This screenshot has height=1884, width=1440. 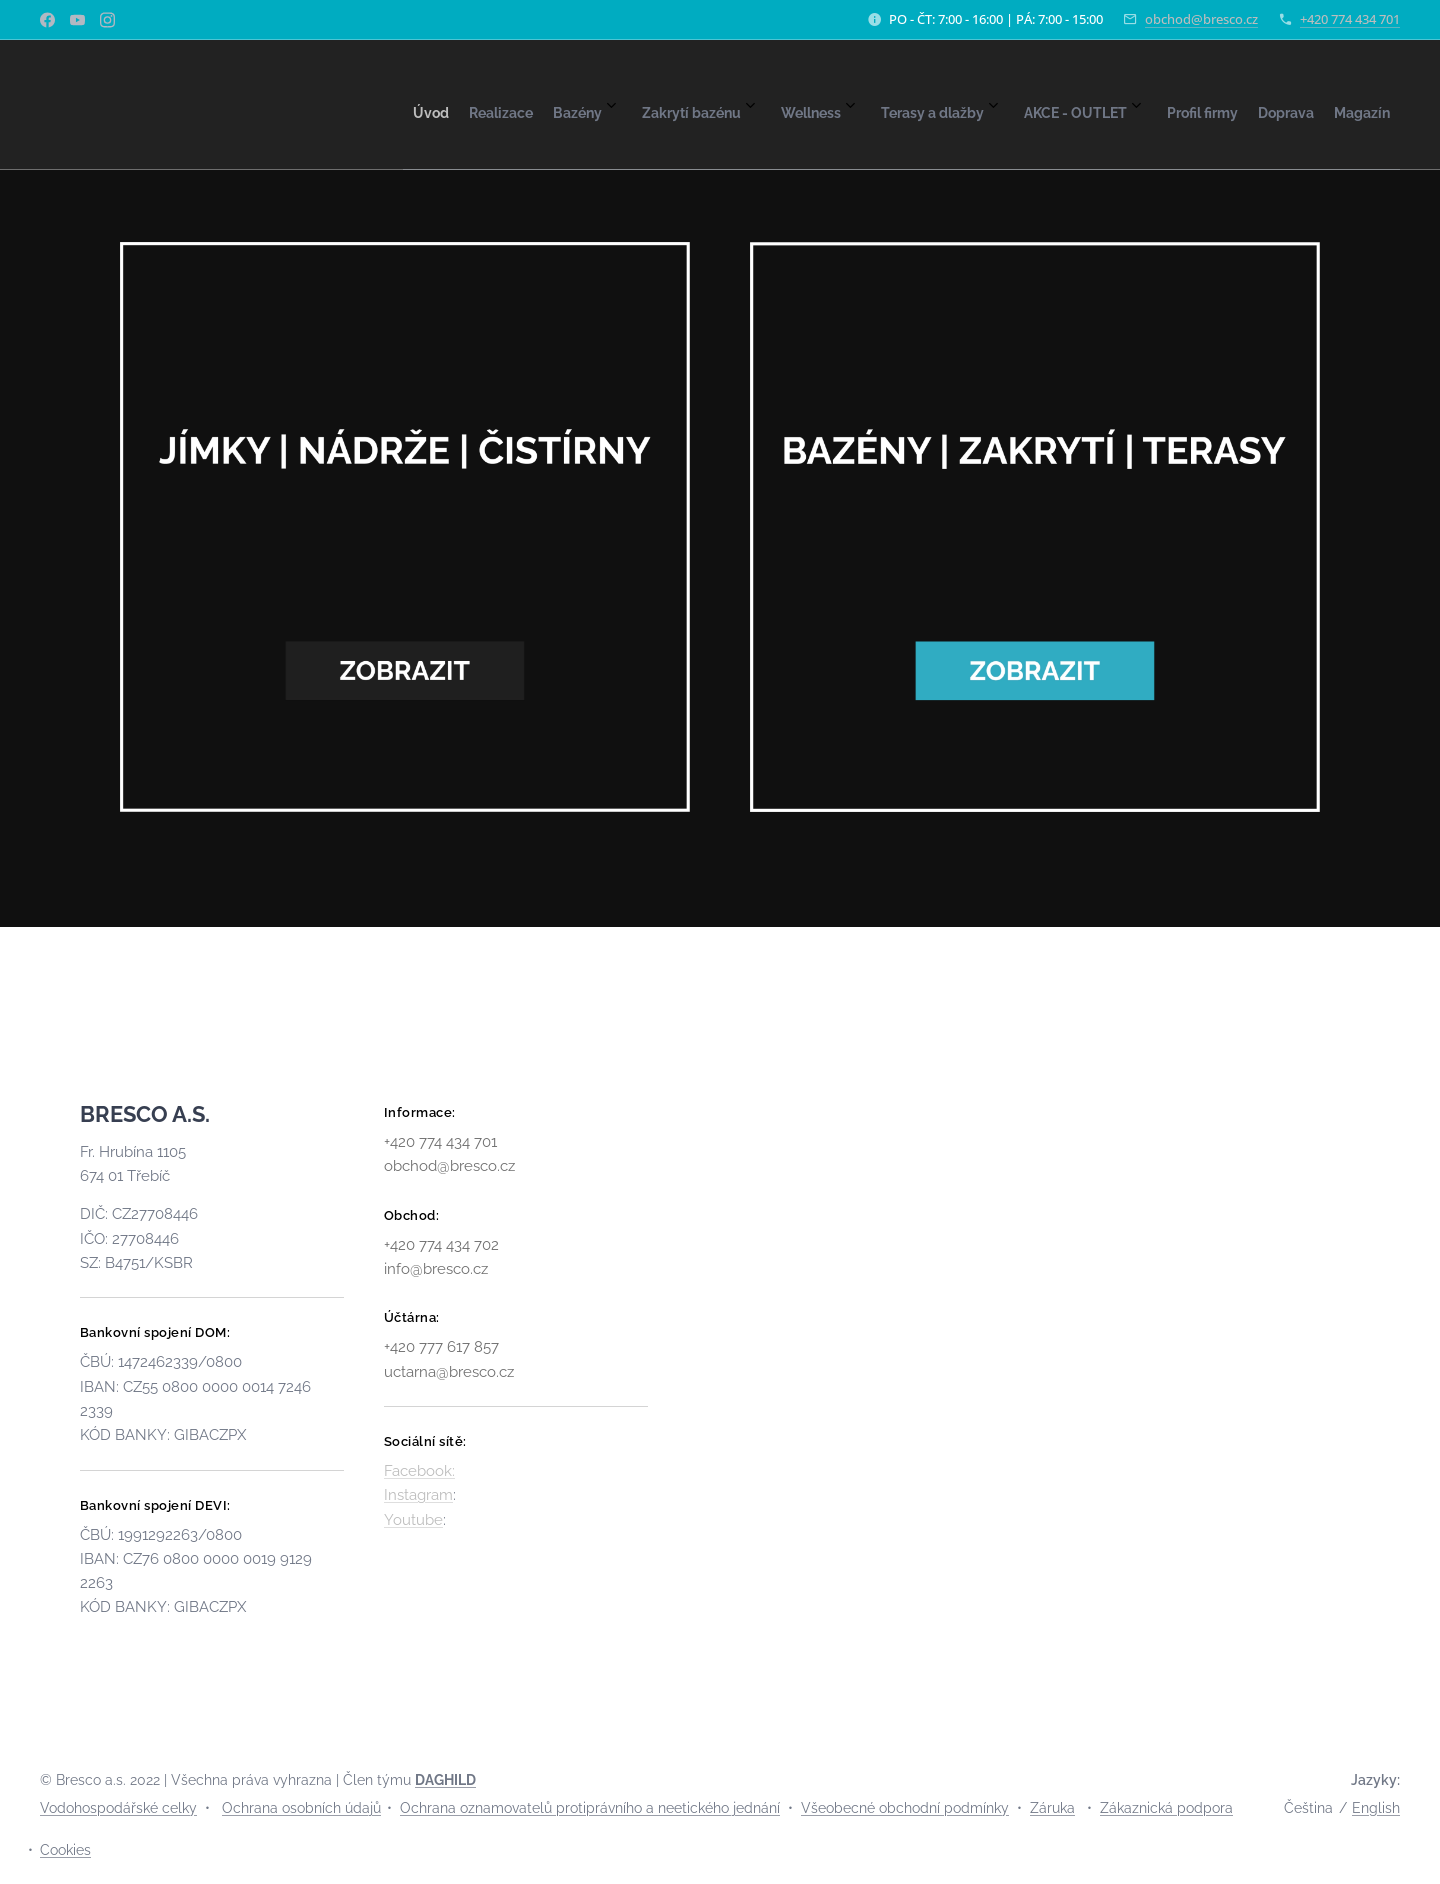 What do you see at coordinates (1350, 19) in the screenshot?
I see `+420 774 434 701` at bounding box center [1350, 19].